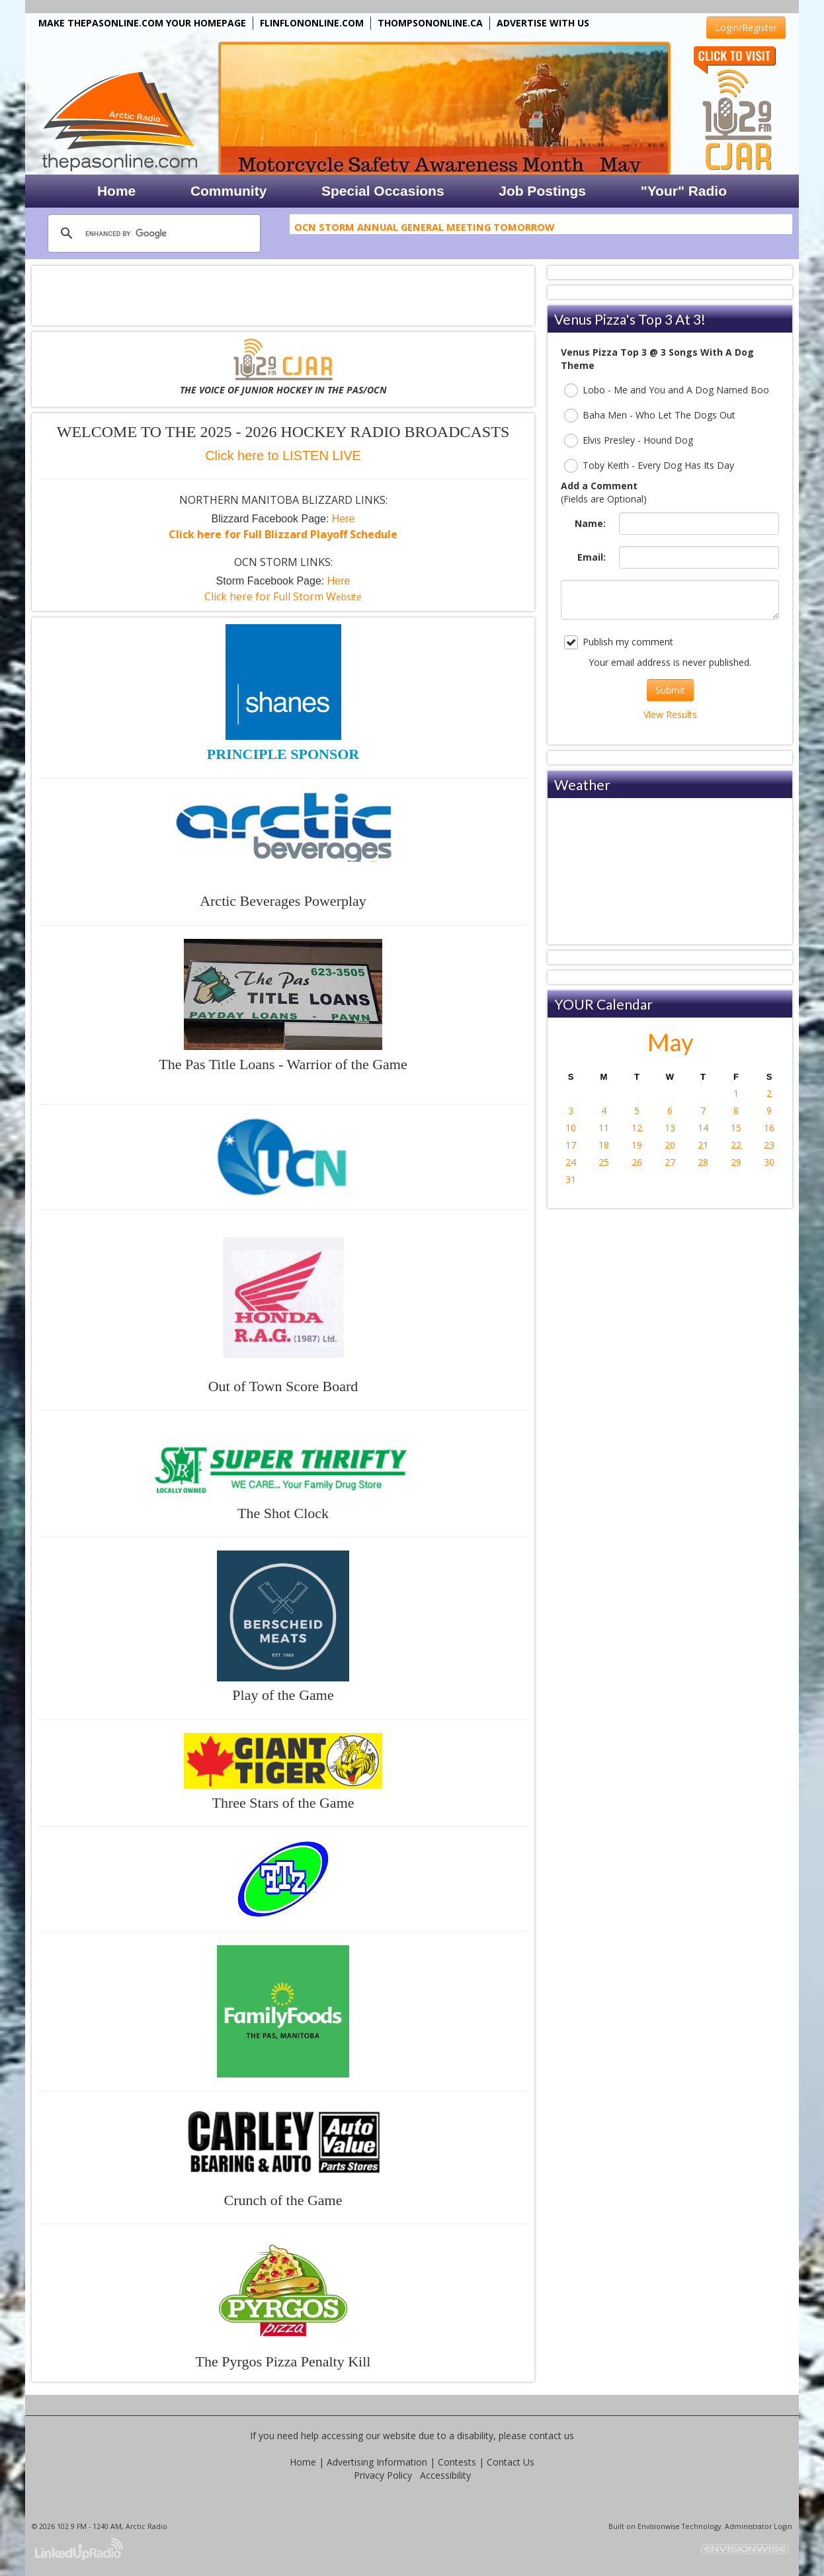  I want to click on 15, so click(736, 1127).